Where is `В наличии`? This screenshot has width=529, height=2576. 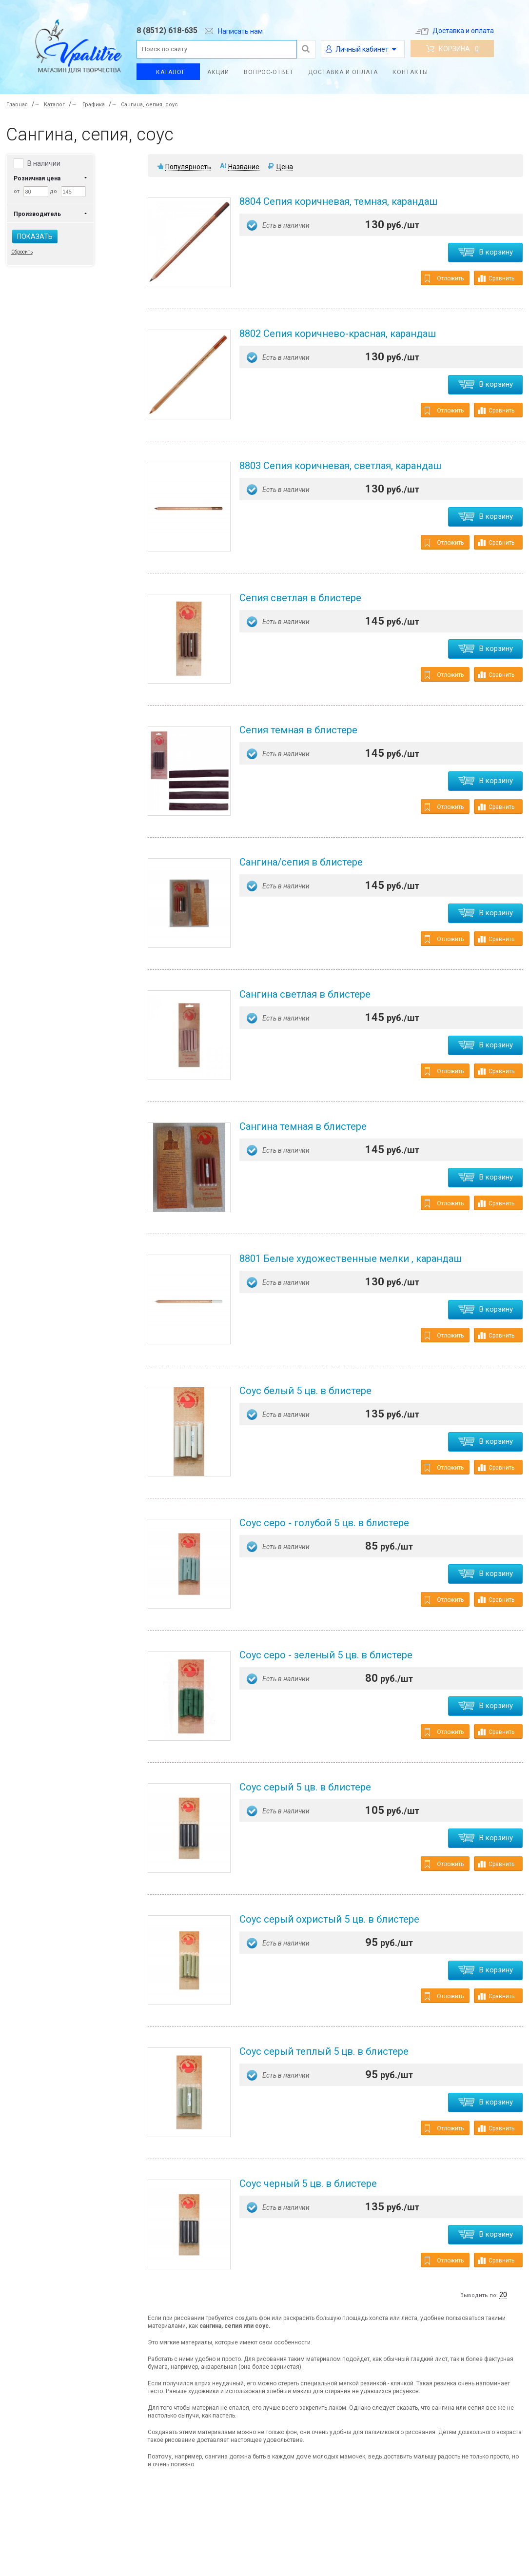 В наличии is located at coordinates (43, 163).